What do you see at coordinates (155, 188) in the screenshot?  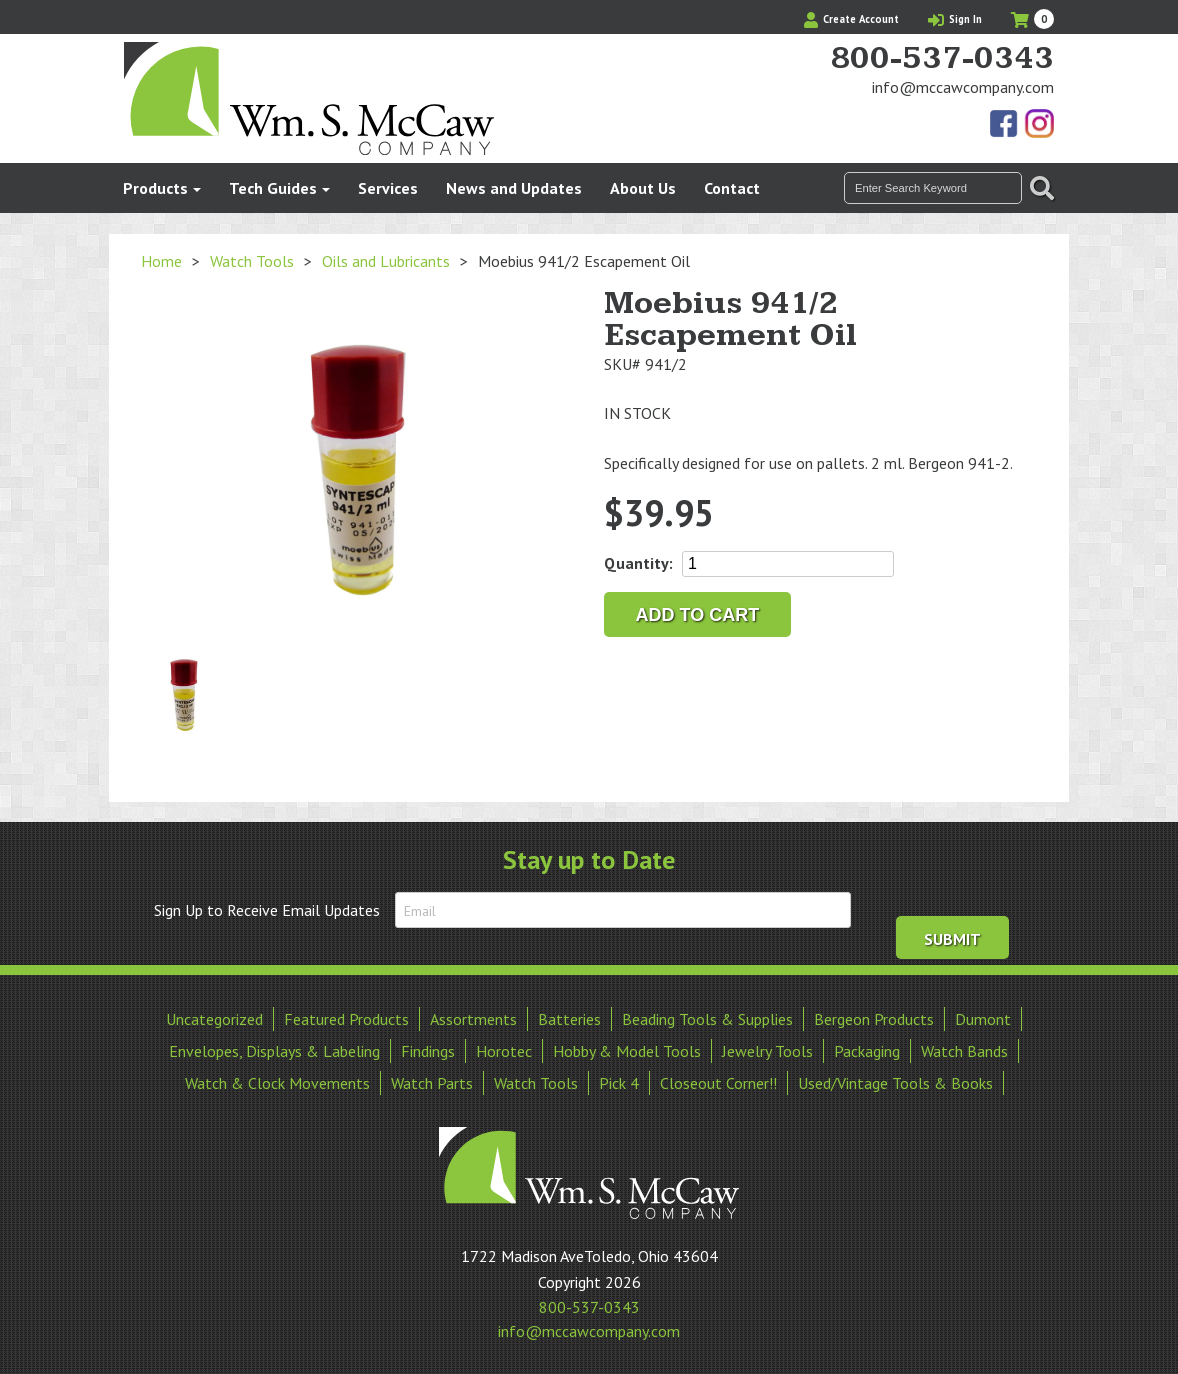 I see `Products` at bounding box center [155, 188].